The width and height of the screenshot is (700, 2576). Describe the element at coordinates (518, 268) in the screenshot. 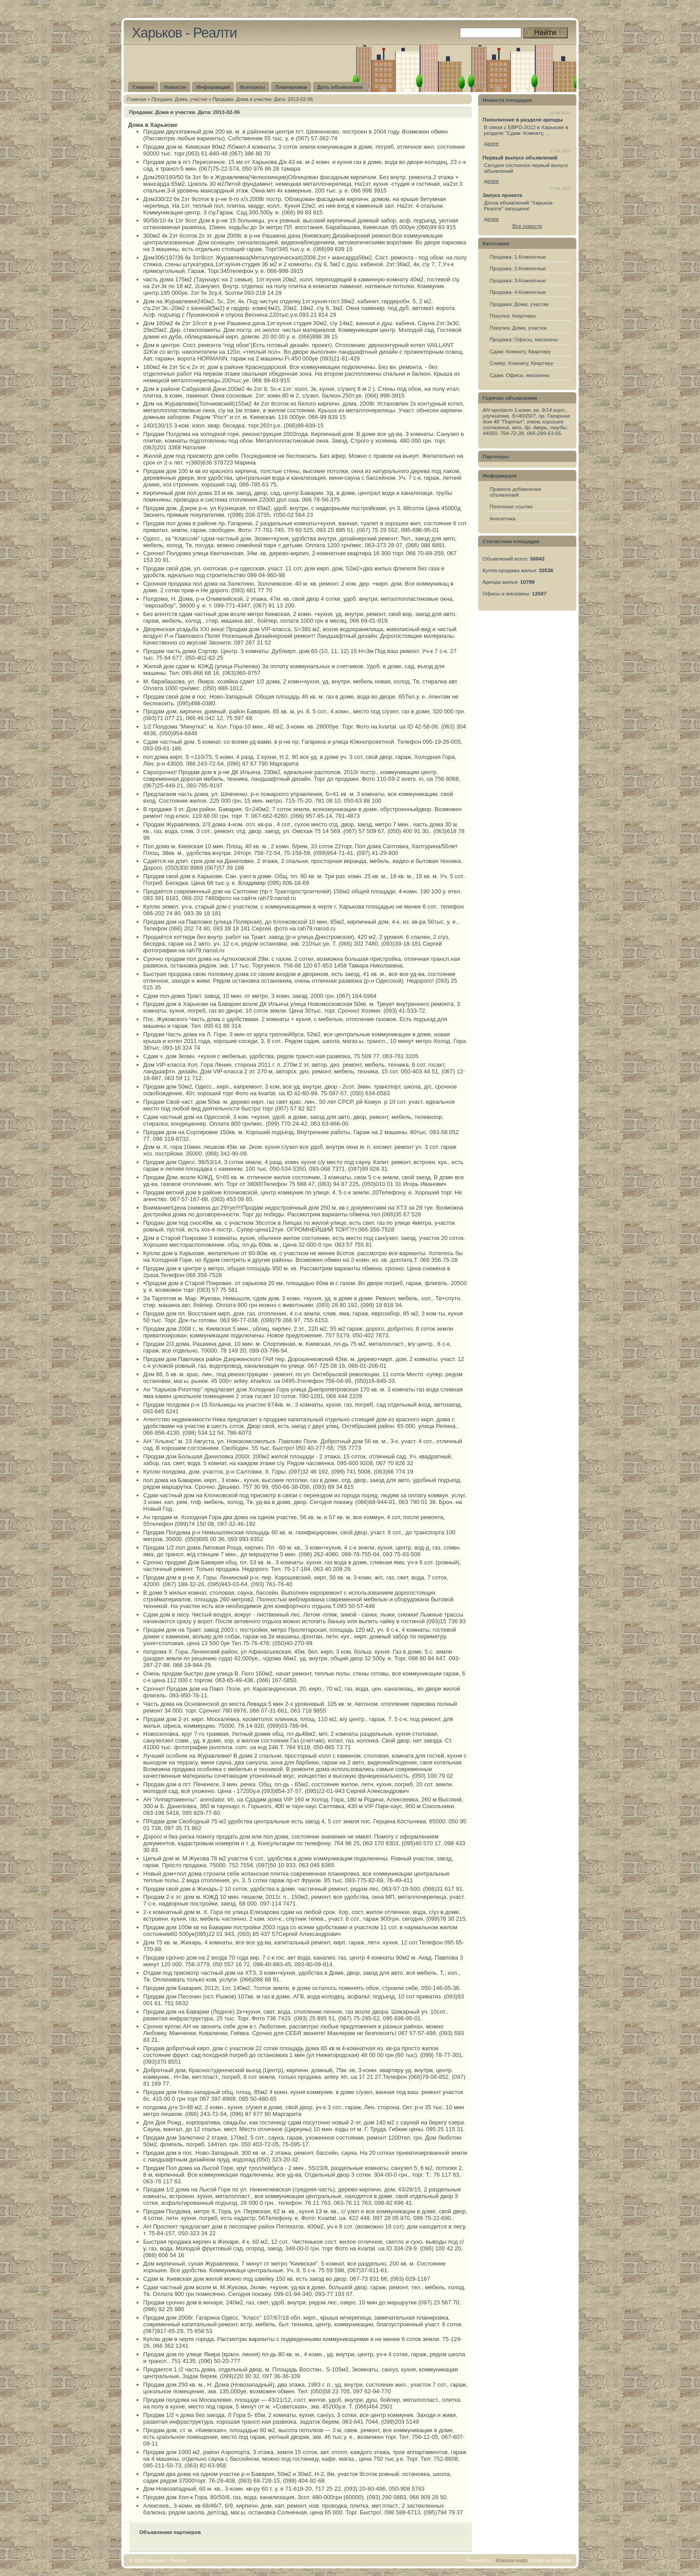

I see `Продажа: 2-Комнатные` at that location.